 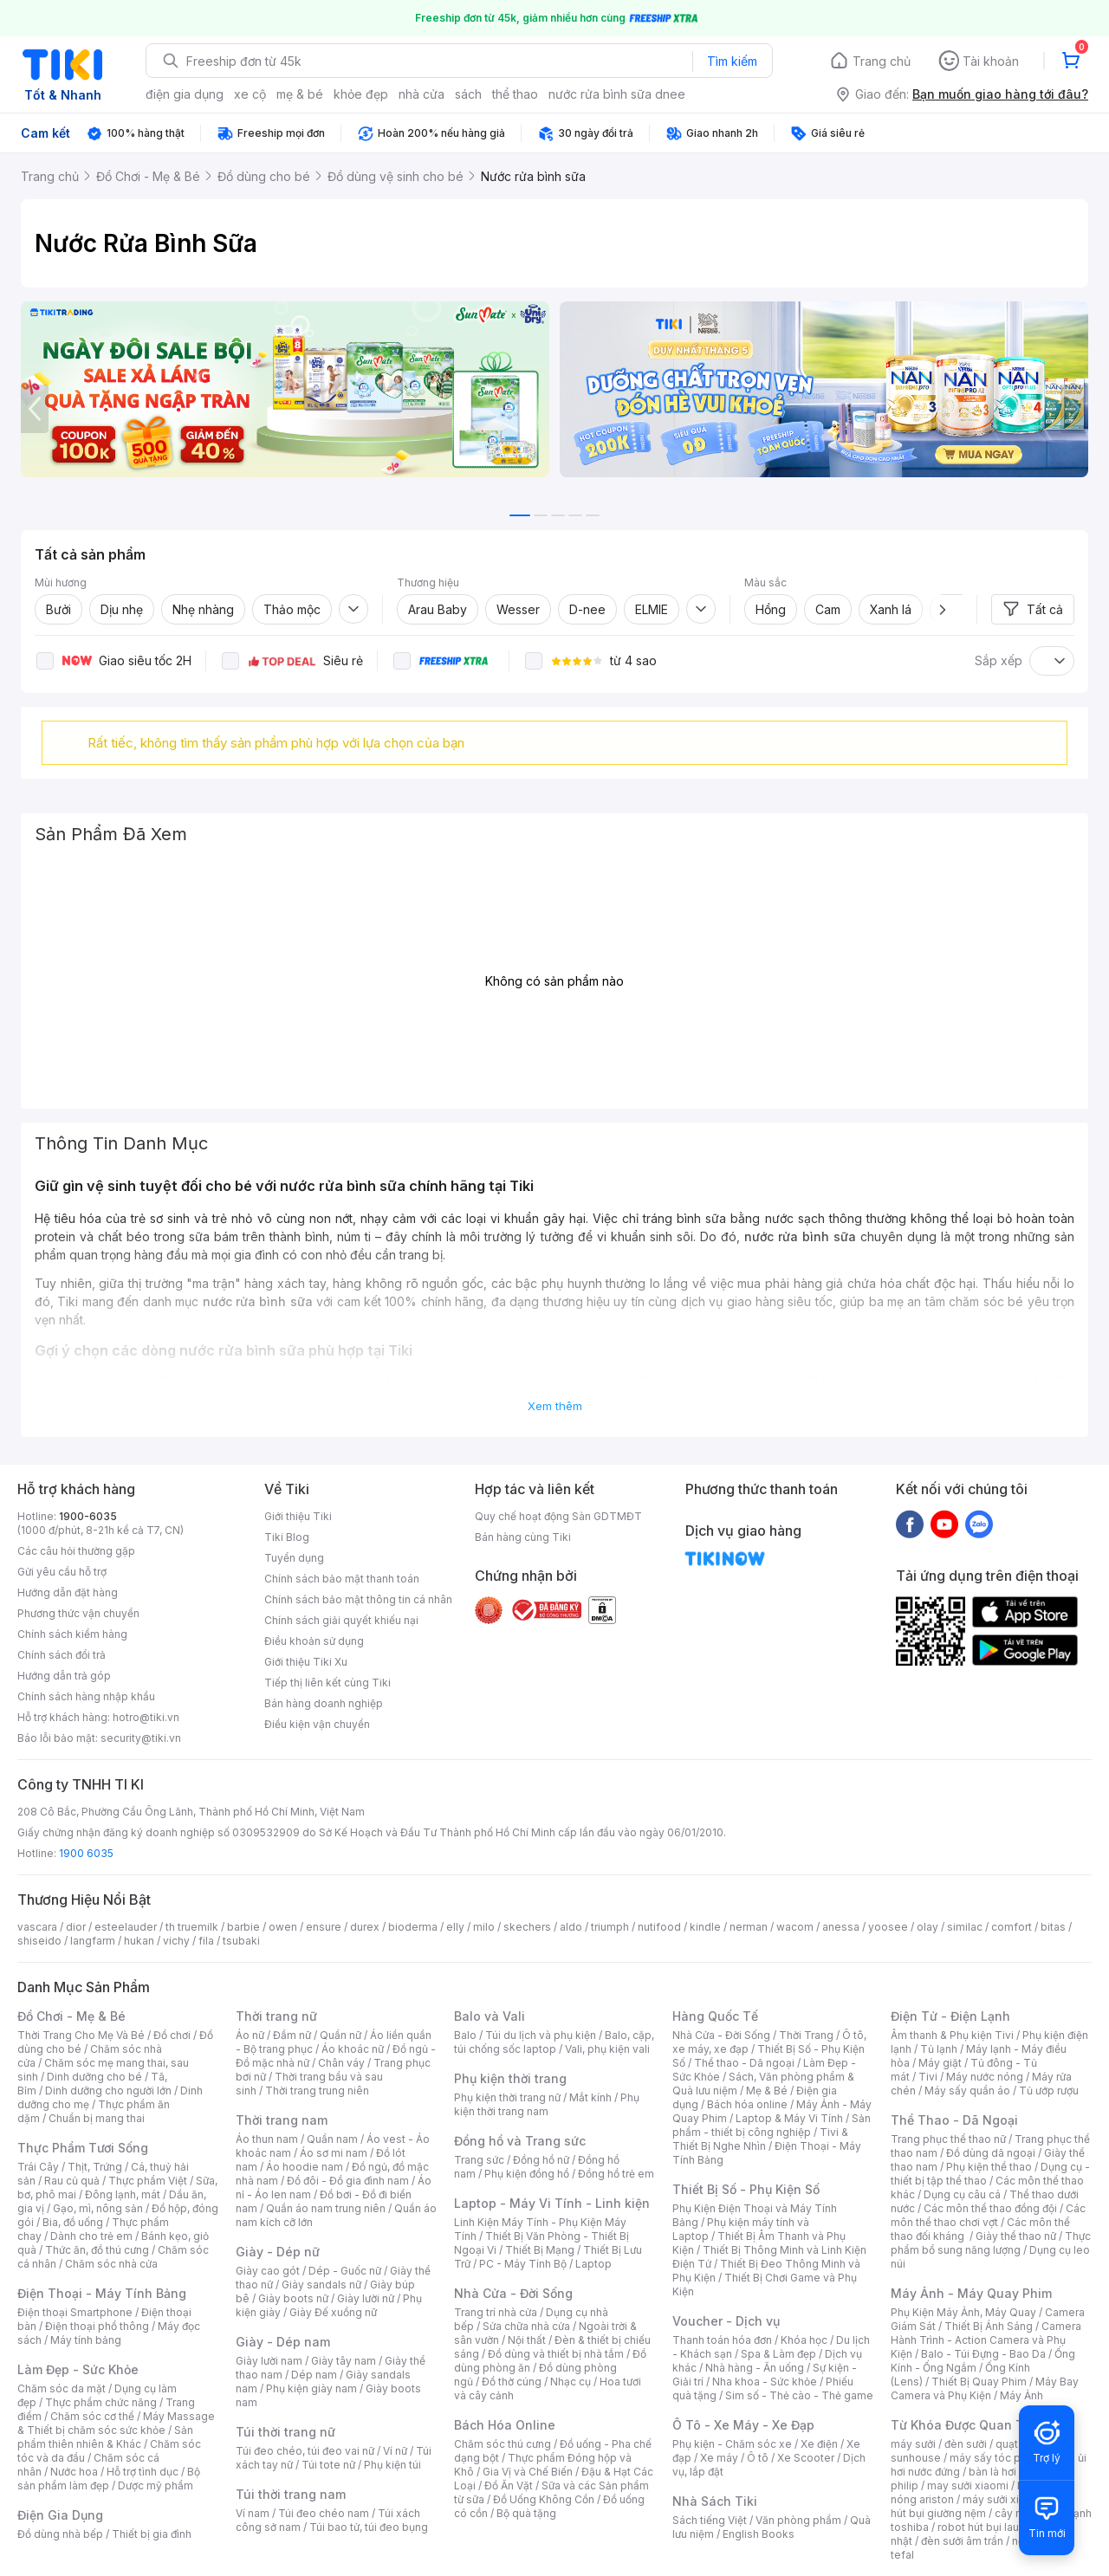 I want to click on đèn sưởi, so click(x=965, y=2443).